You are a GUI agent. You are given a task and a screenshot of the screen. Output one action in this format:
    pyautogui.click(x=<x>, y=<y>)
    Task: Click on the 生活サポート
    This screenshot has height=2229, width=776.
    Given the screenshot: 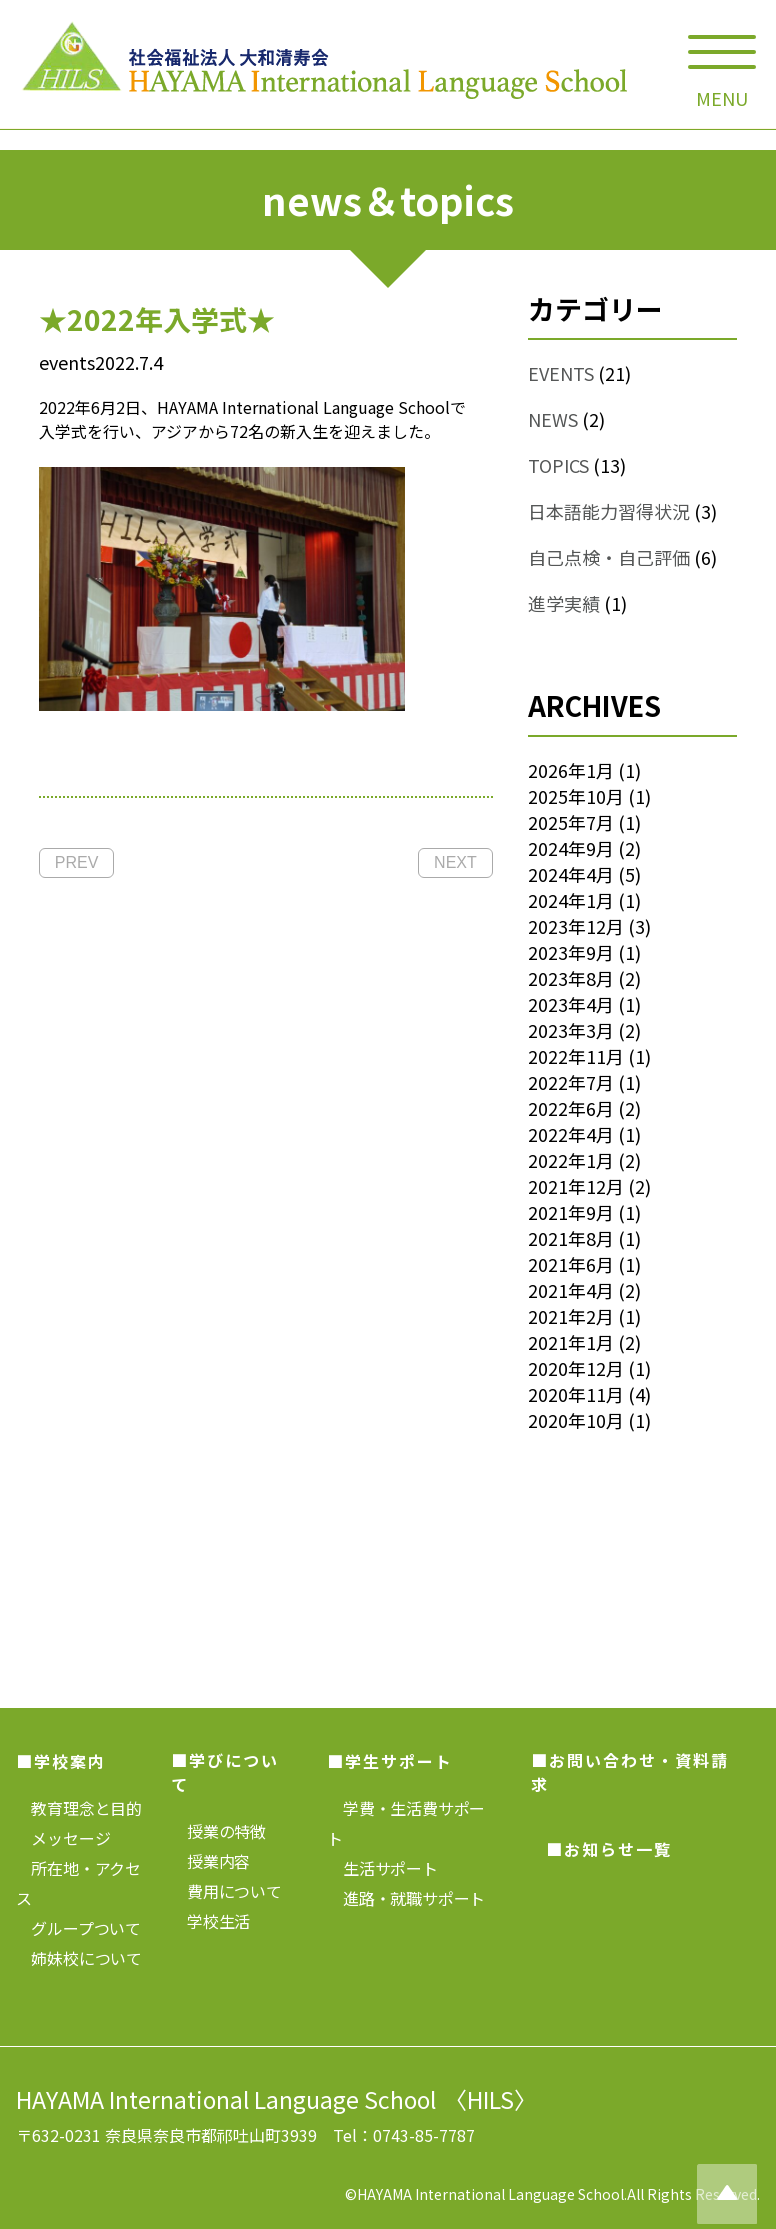 What is the action you would take?
    pyautogui.click(x=382, y=1868)
    